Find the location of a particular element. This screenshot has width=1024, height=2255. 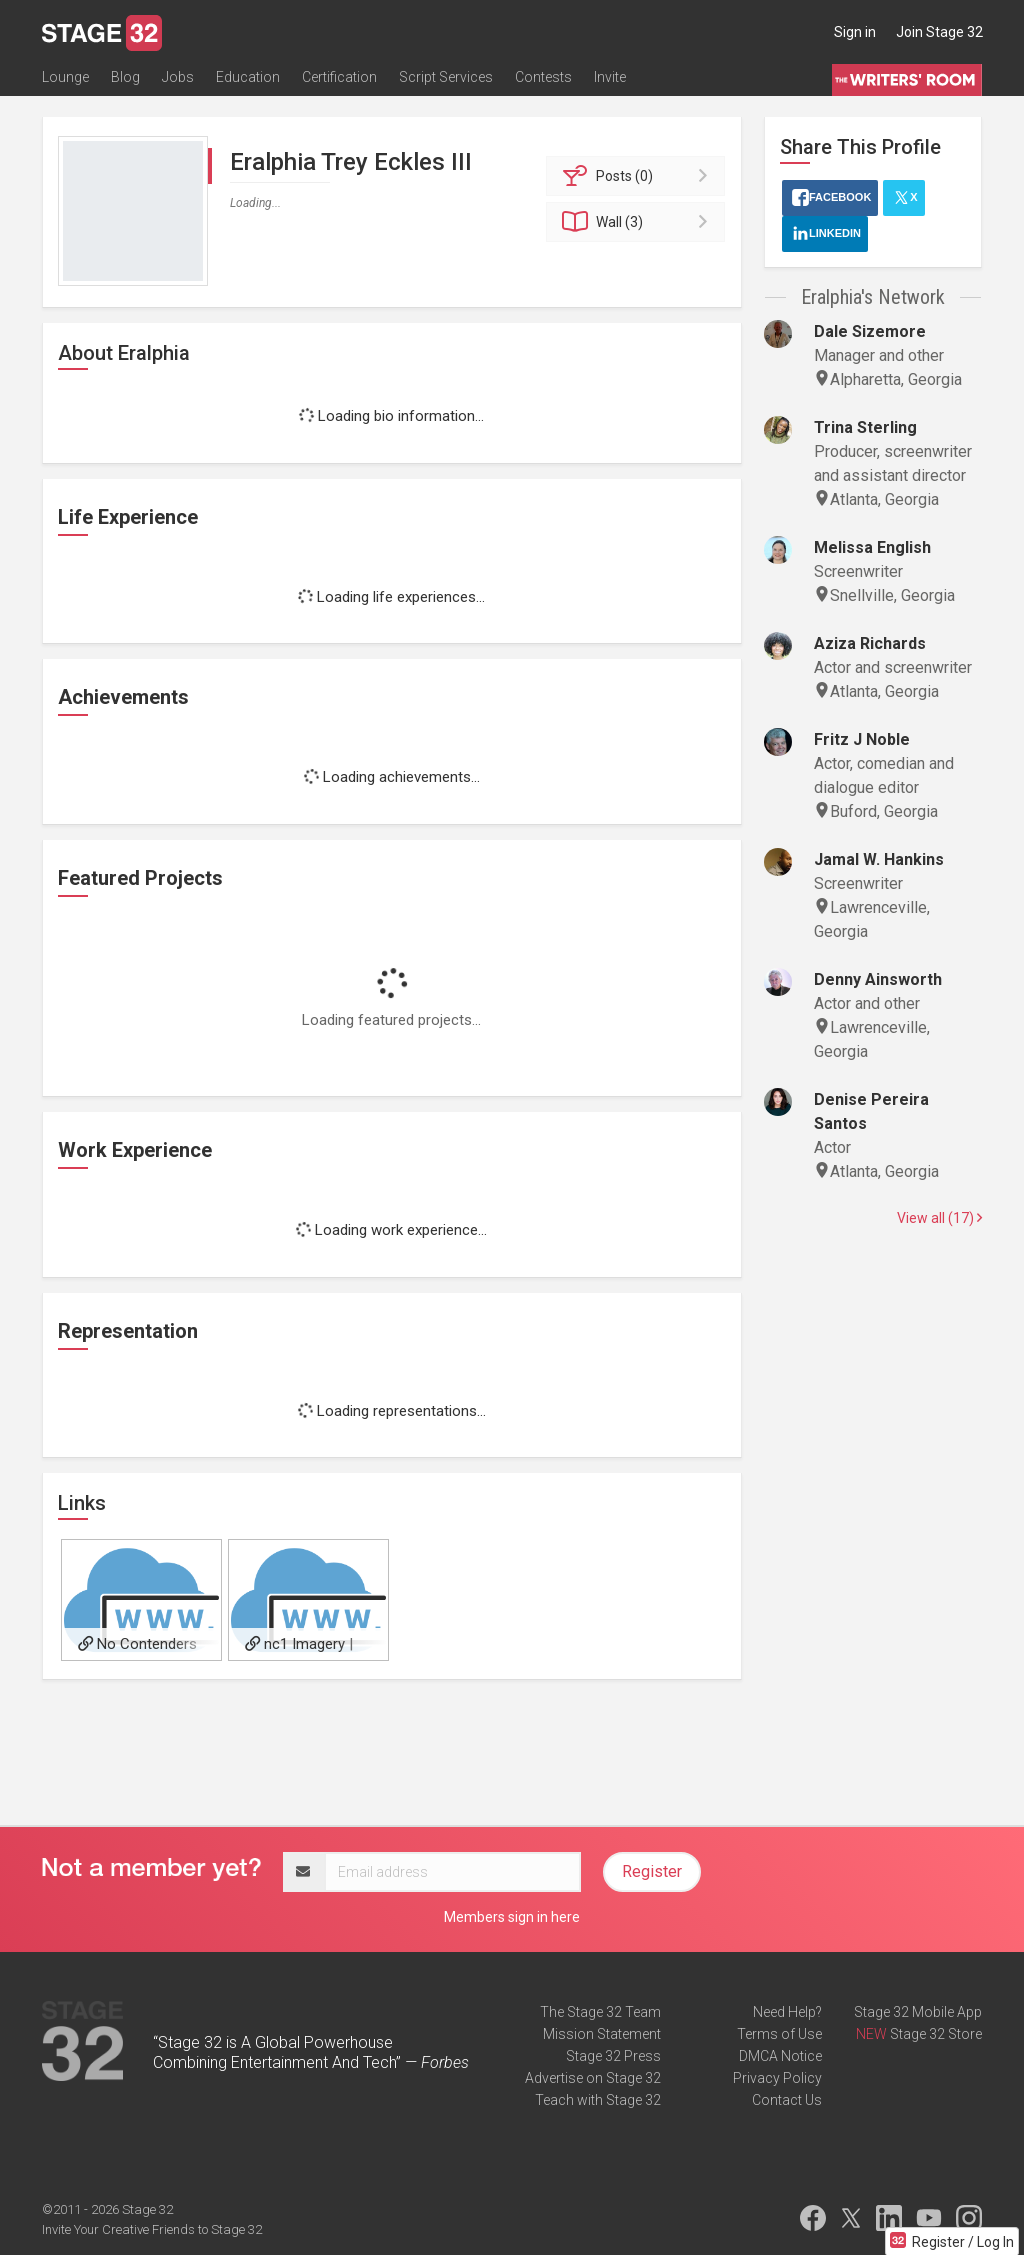

Contests is located at coordinates (543, 77).